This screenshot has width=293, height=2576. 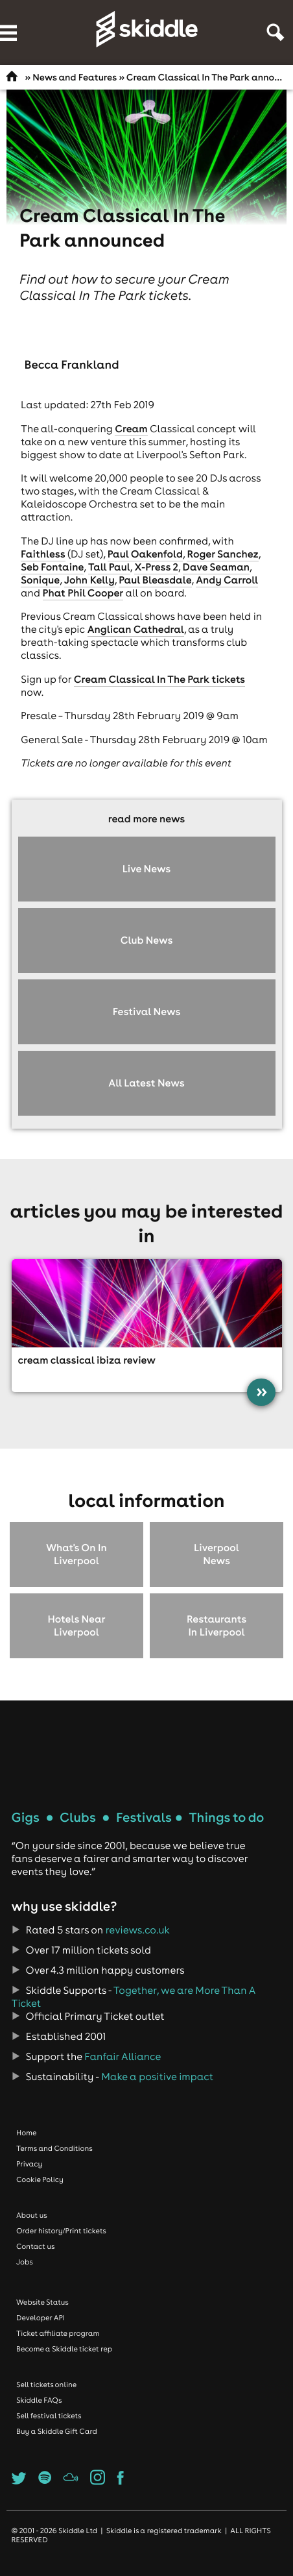 What do you see at coordinates (122, 2056) in the screenshot?
I see `Fanfair Alliance` at bounding box center [122, 2056].